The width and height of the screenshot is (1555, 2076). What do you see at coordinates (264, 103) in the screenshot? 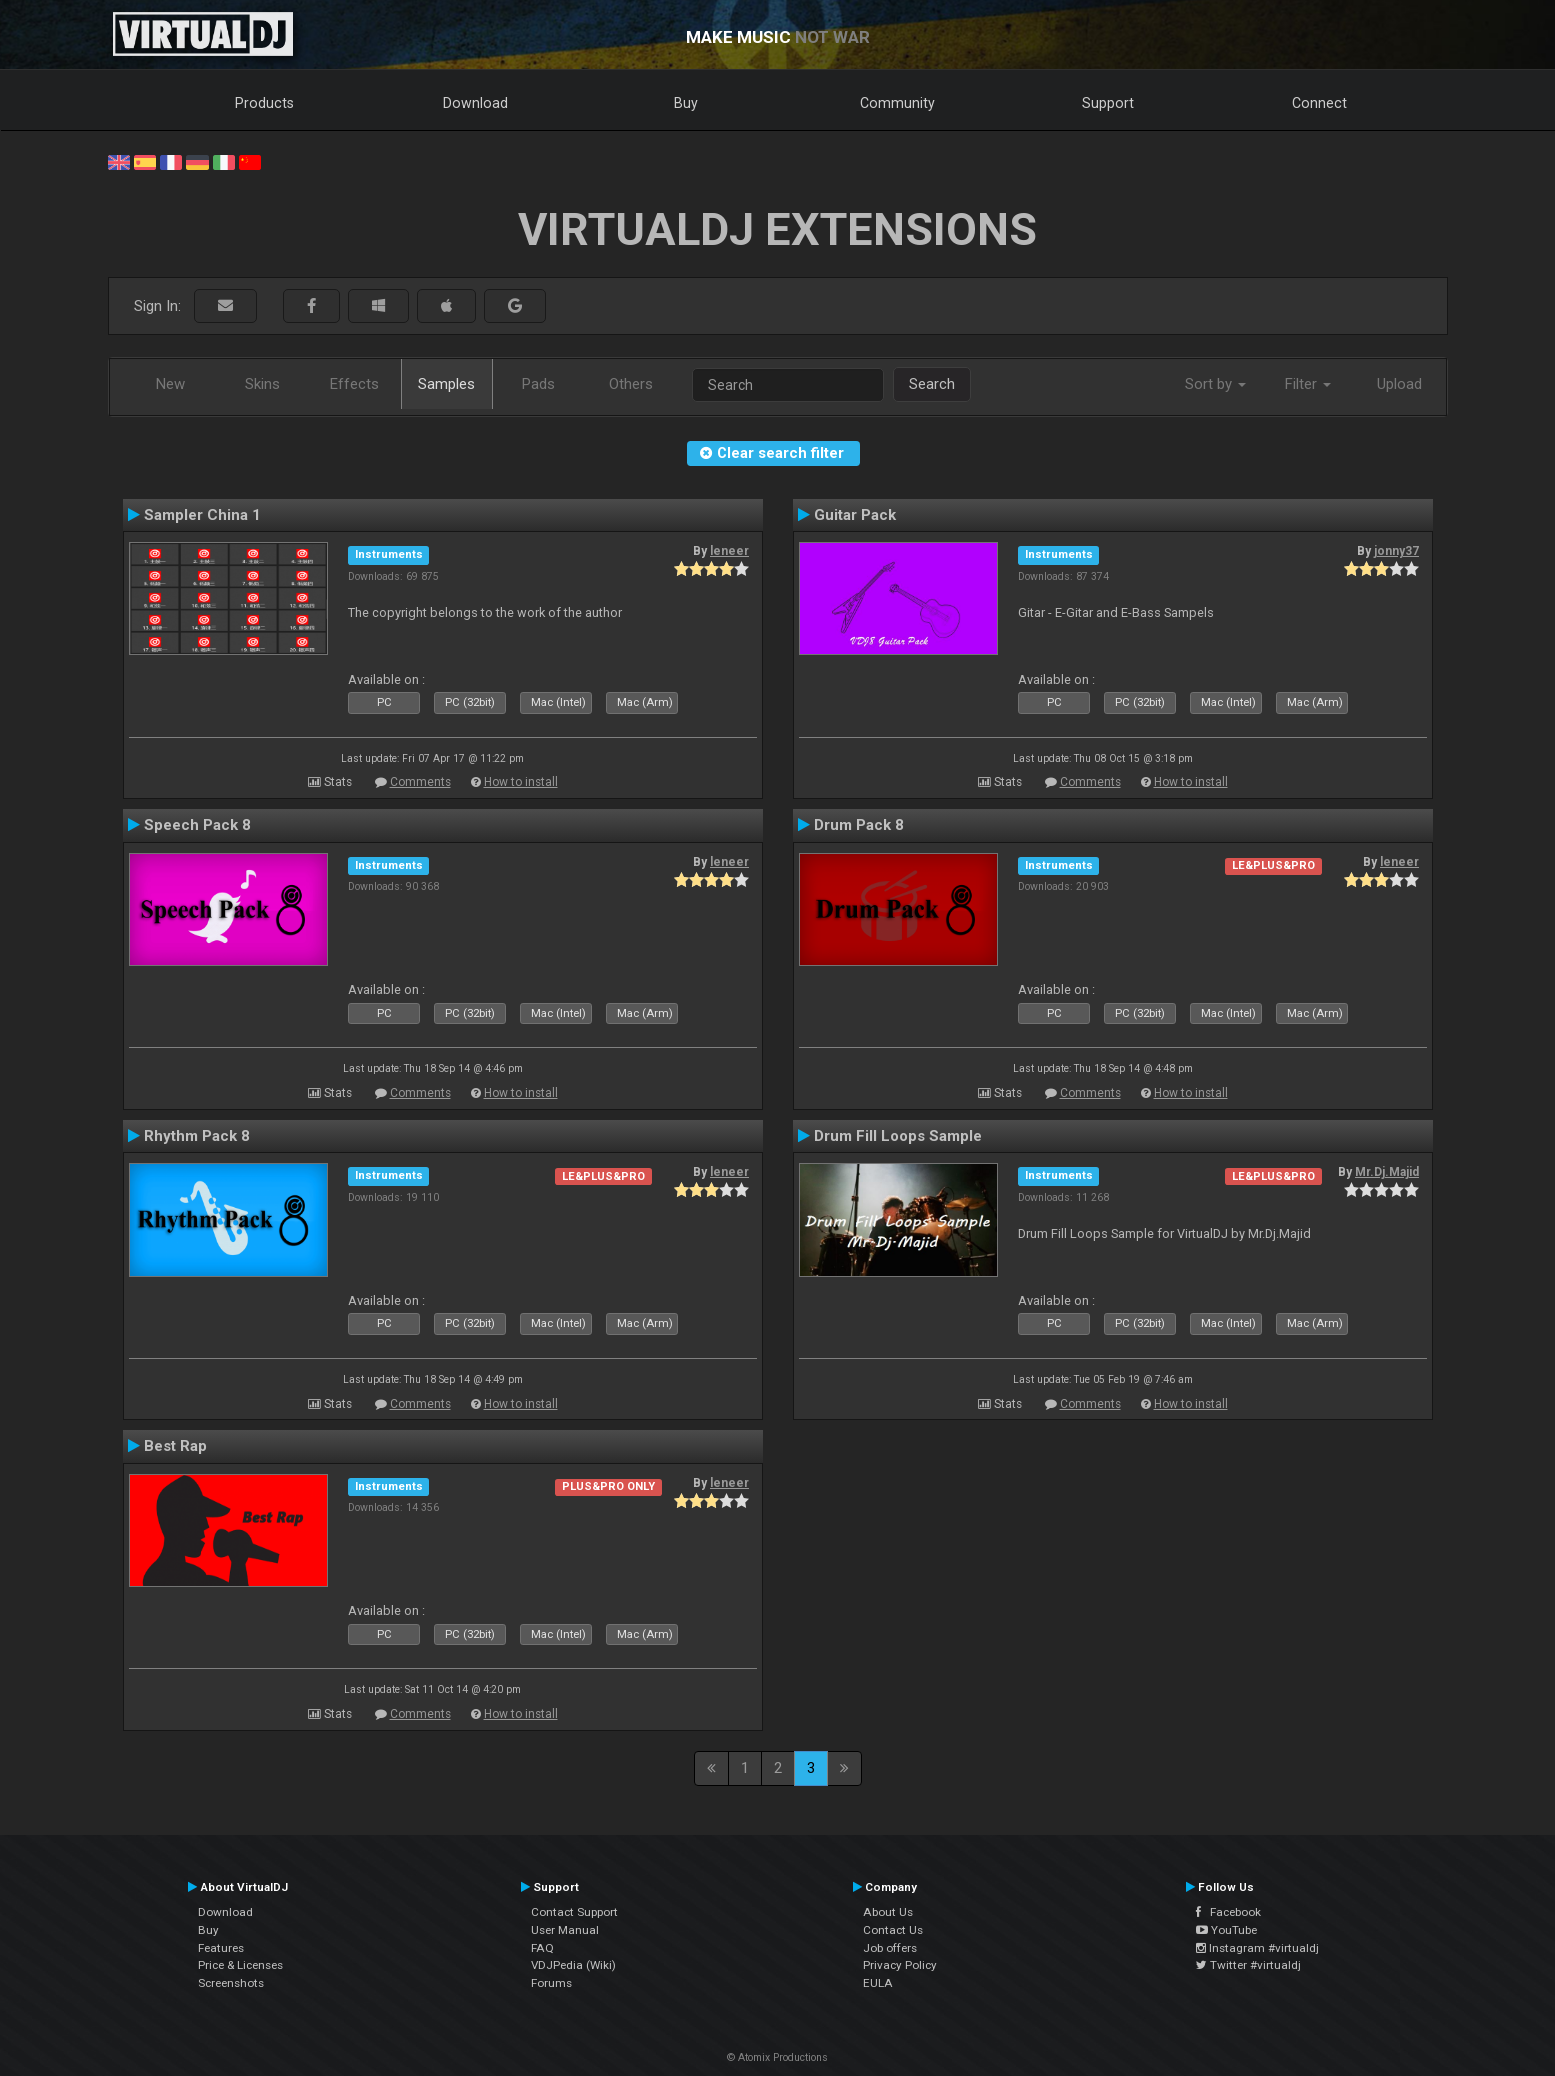
I see `Products` at bounding box center [264, 103].